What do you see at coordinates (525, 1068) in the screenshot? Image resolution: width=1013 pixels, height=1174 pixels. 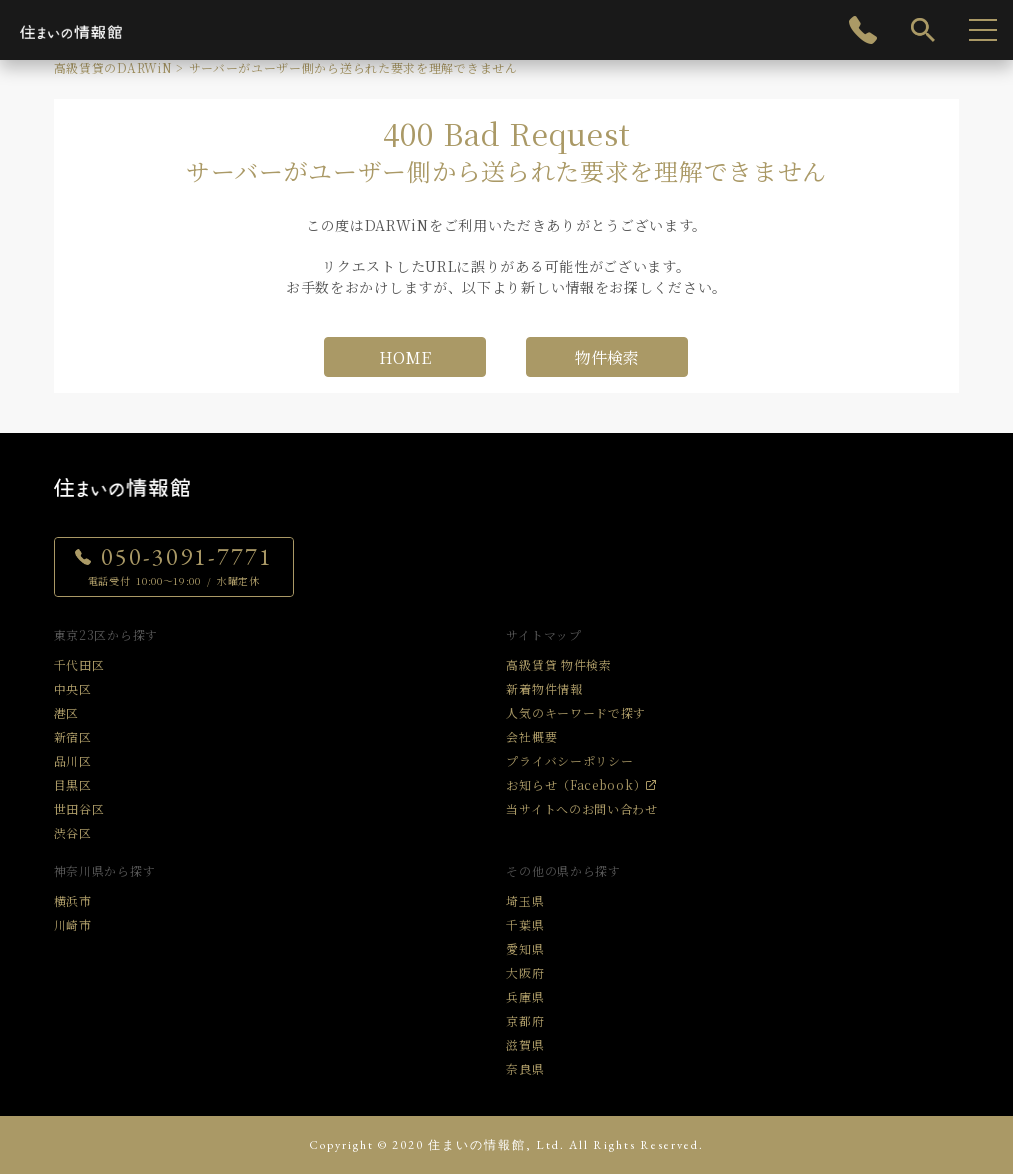 I see `奈良県` at bounding box center [525, 1068].